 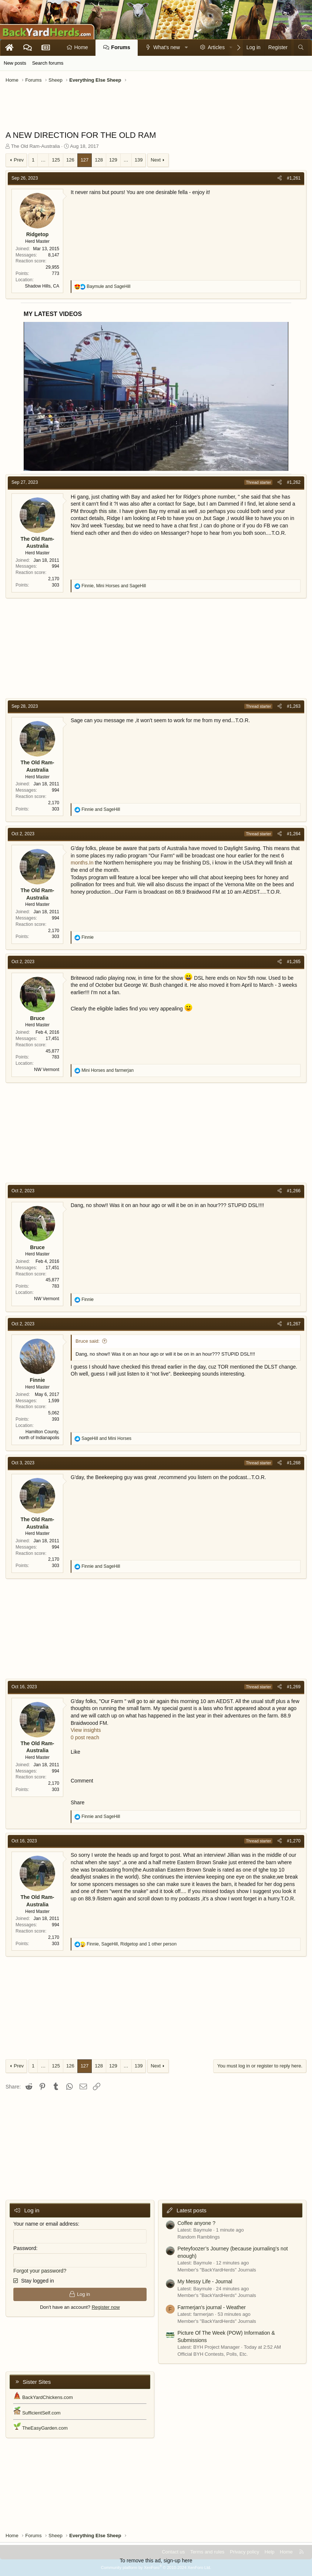 What do you see at coordinates (294, 833) in the screenshot?
I see `#1,264` at bounding box center [294, 833].